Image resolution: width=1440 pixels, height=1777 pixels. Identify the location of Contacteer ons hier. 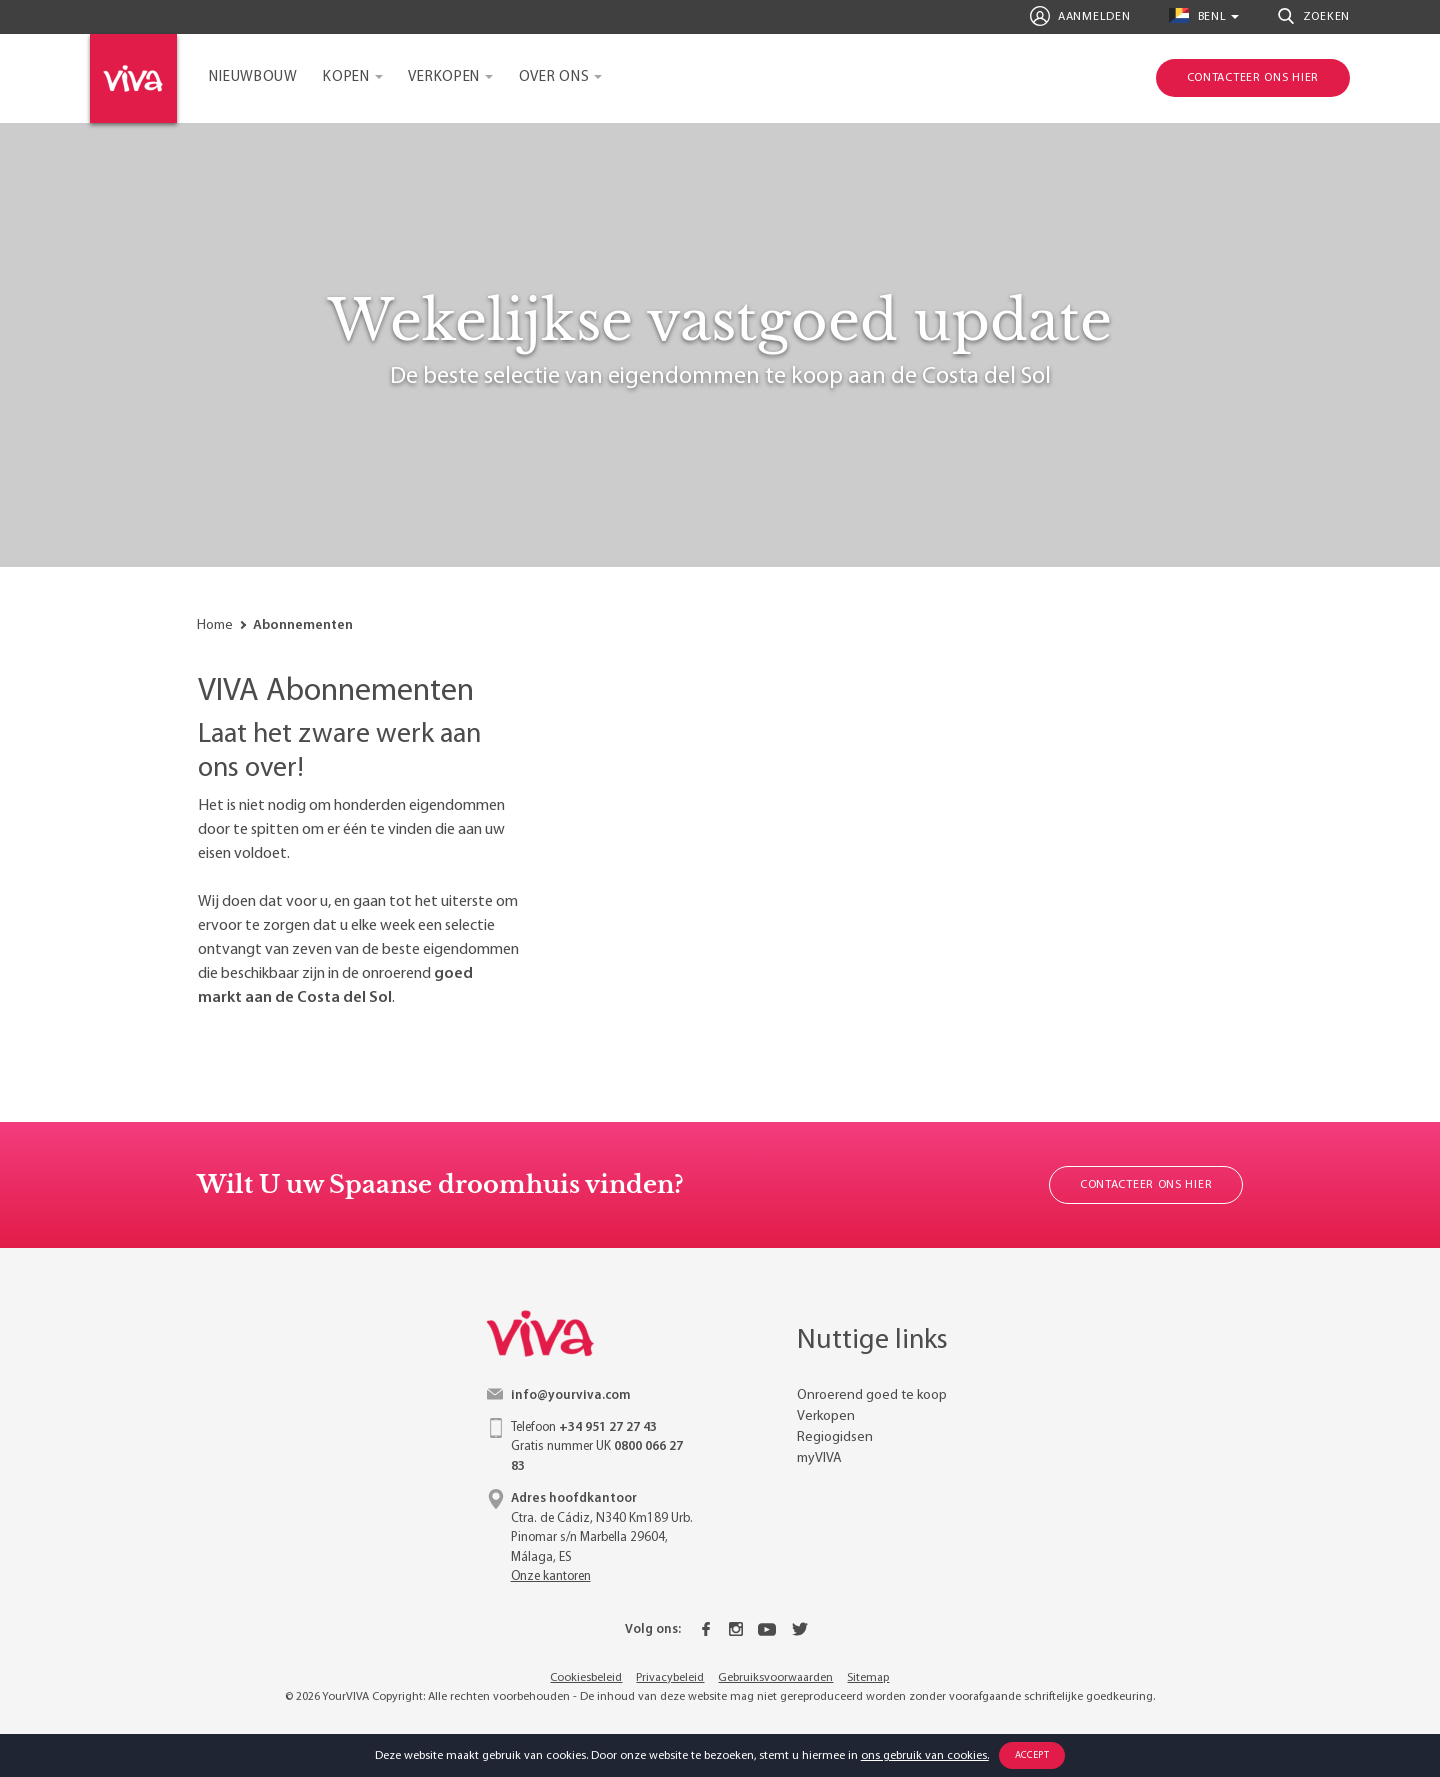
(1146, 1185).